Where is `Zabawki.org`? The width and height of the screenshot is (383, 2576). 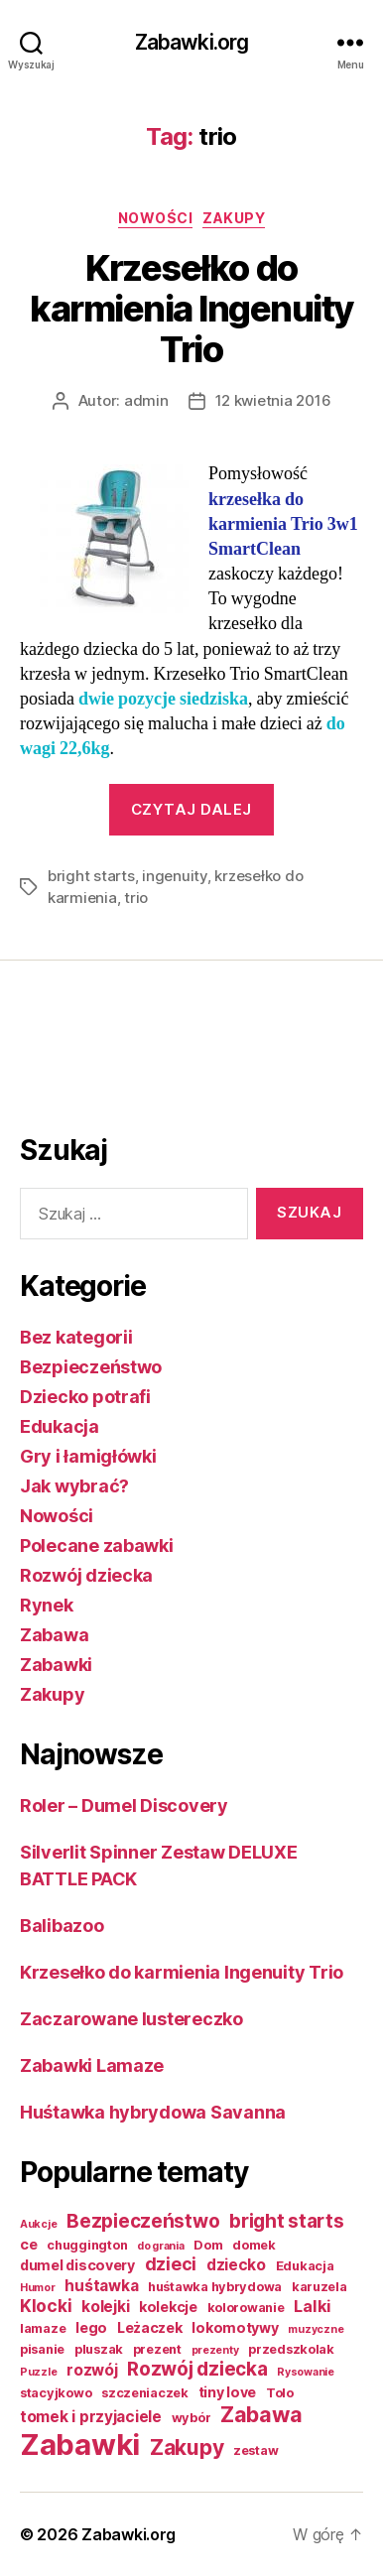 Zabawki.org is located at coordinates (191, 42).